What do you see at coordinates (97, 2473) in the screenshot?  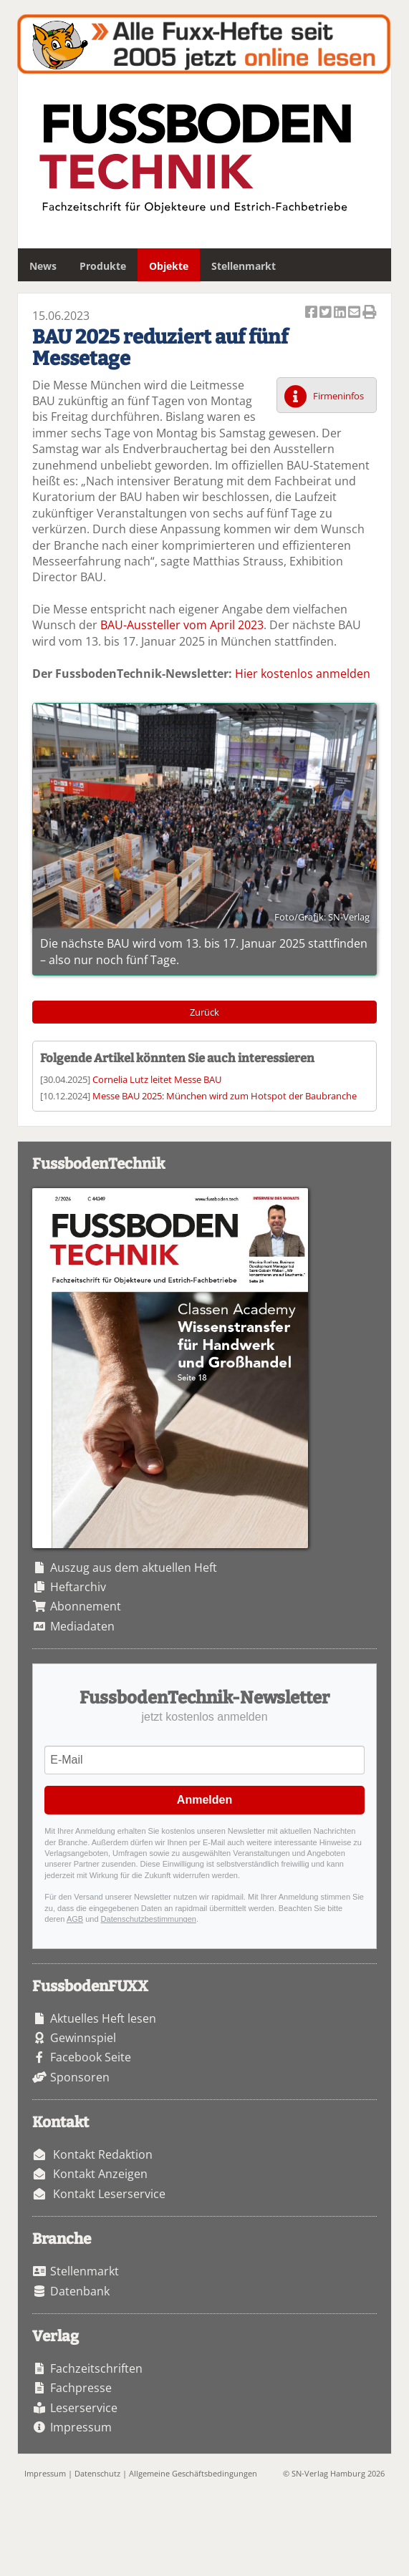 I see `Datenschutz` at bounding box center [97, 2473].